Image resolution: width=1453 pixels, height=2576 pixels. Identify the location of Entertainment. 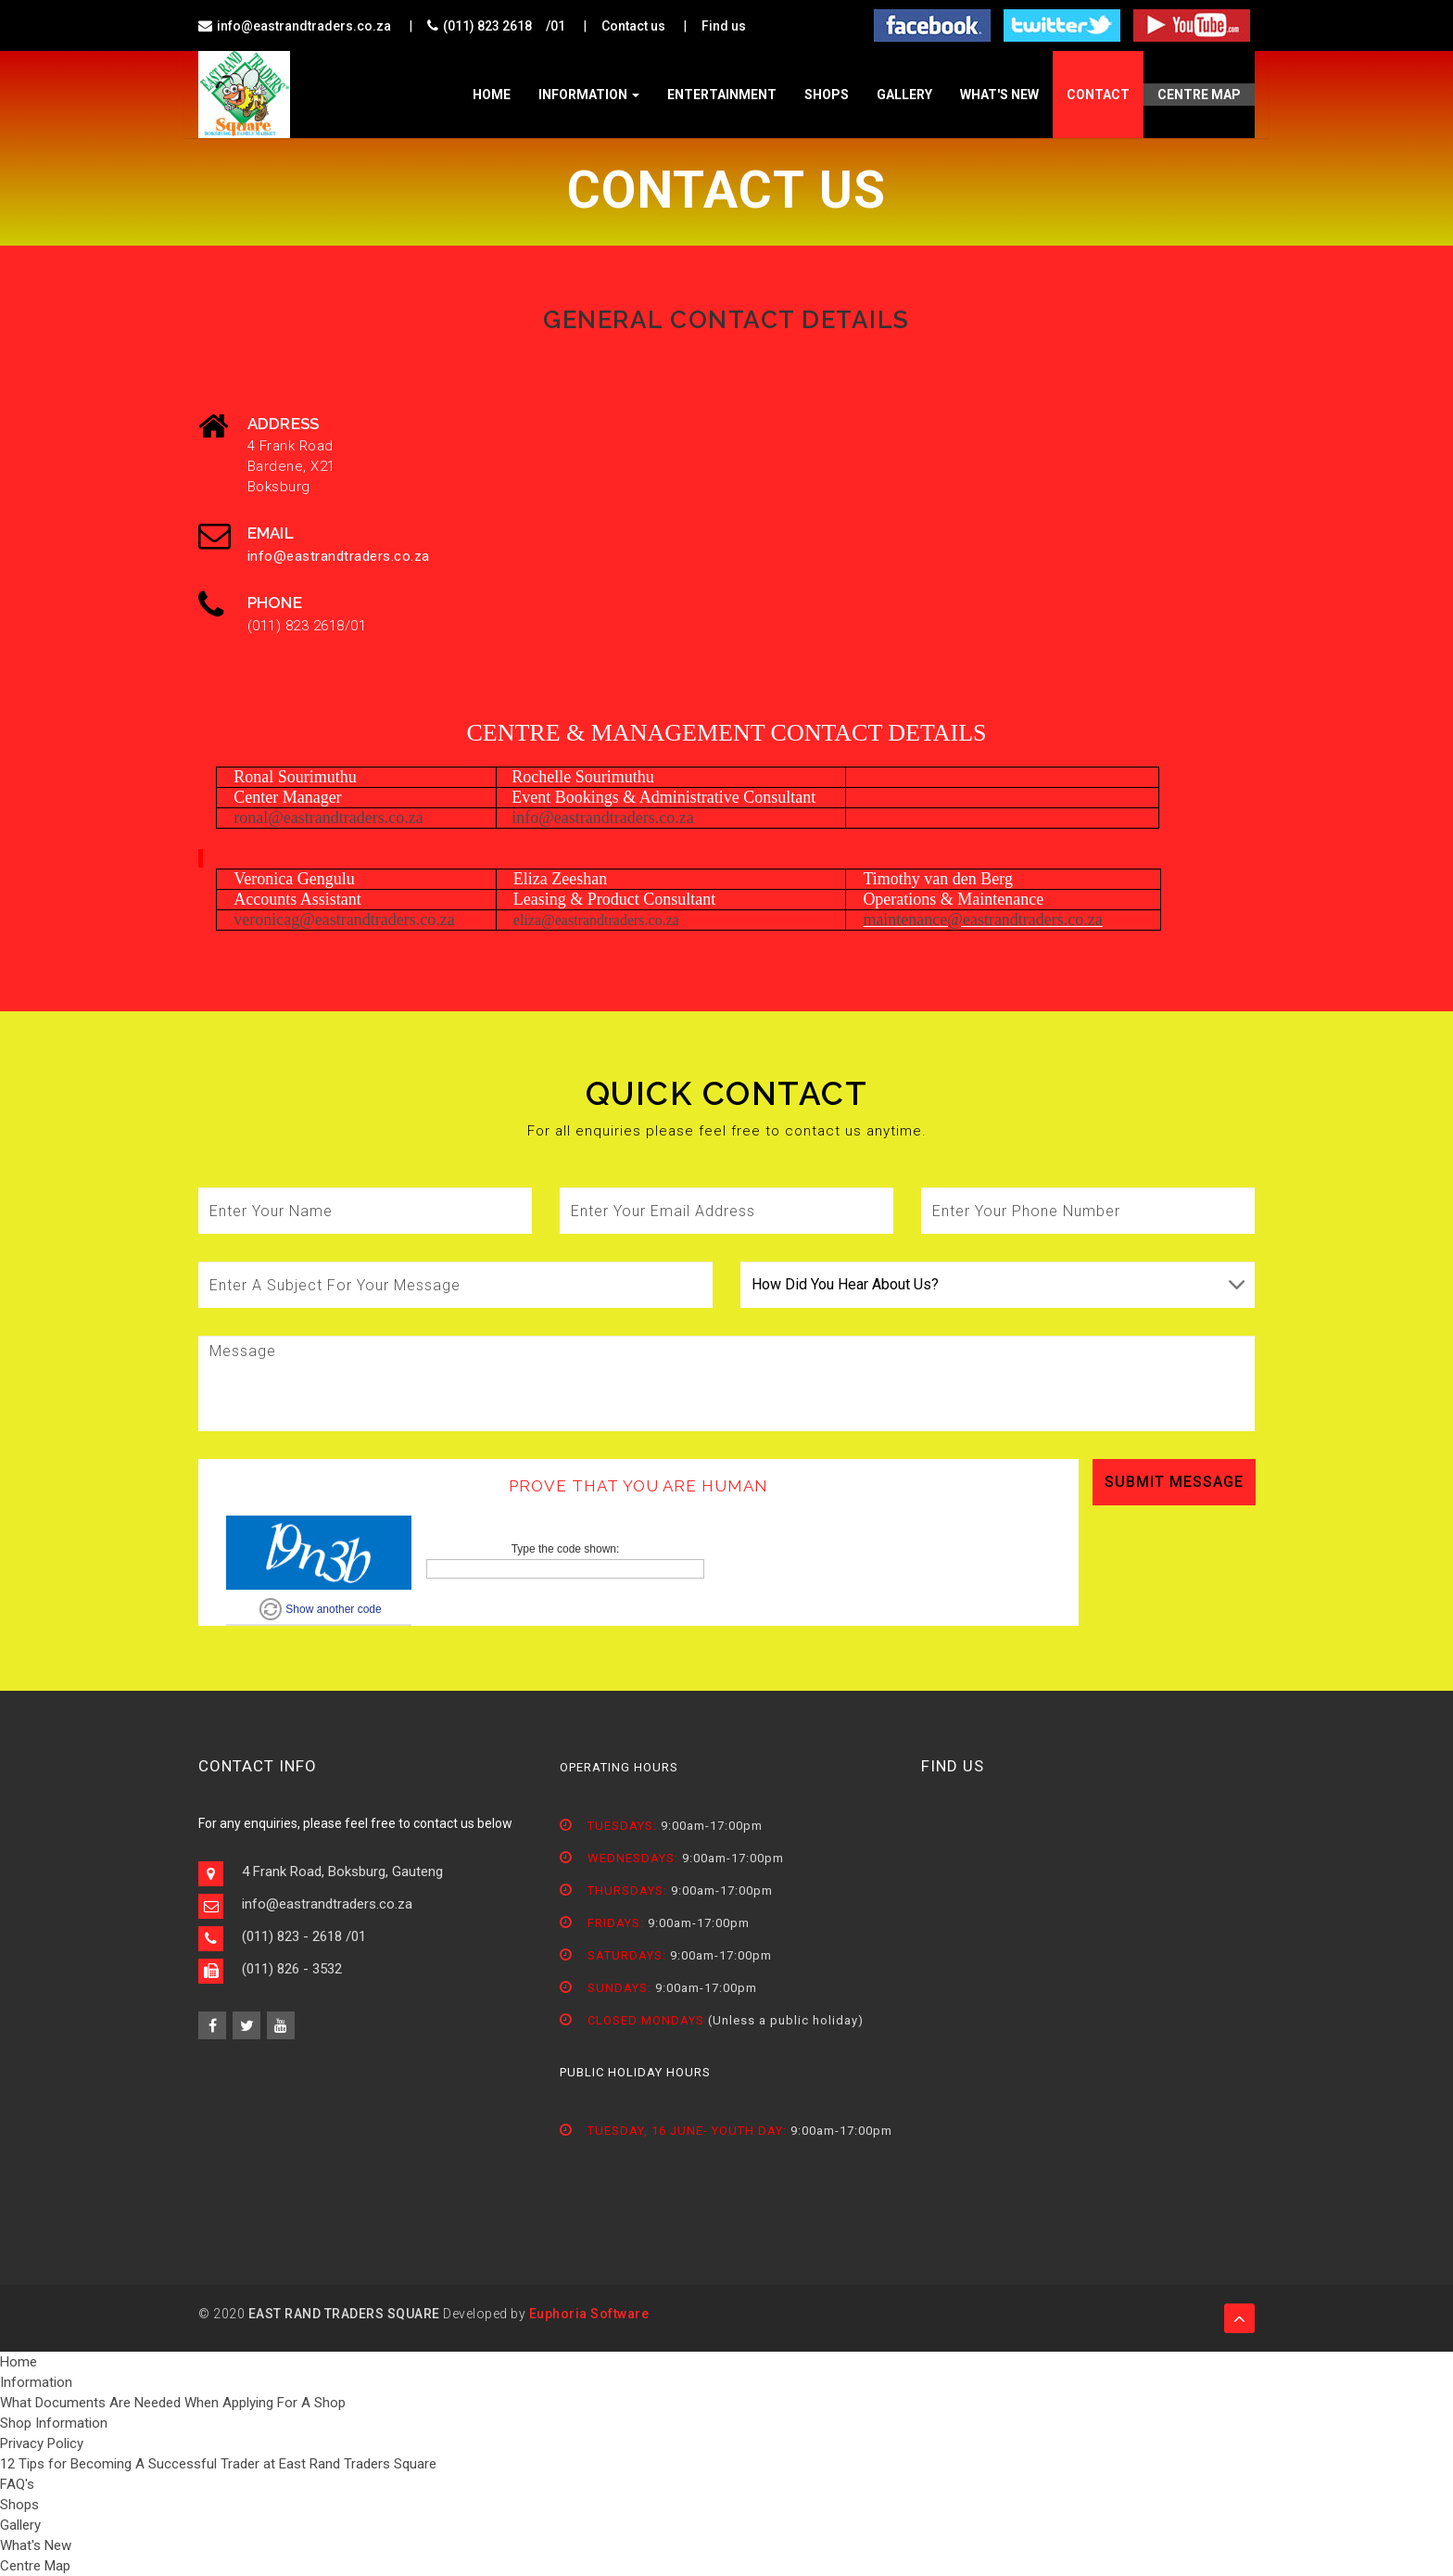
(722, 94).